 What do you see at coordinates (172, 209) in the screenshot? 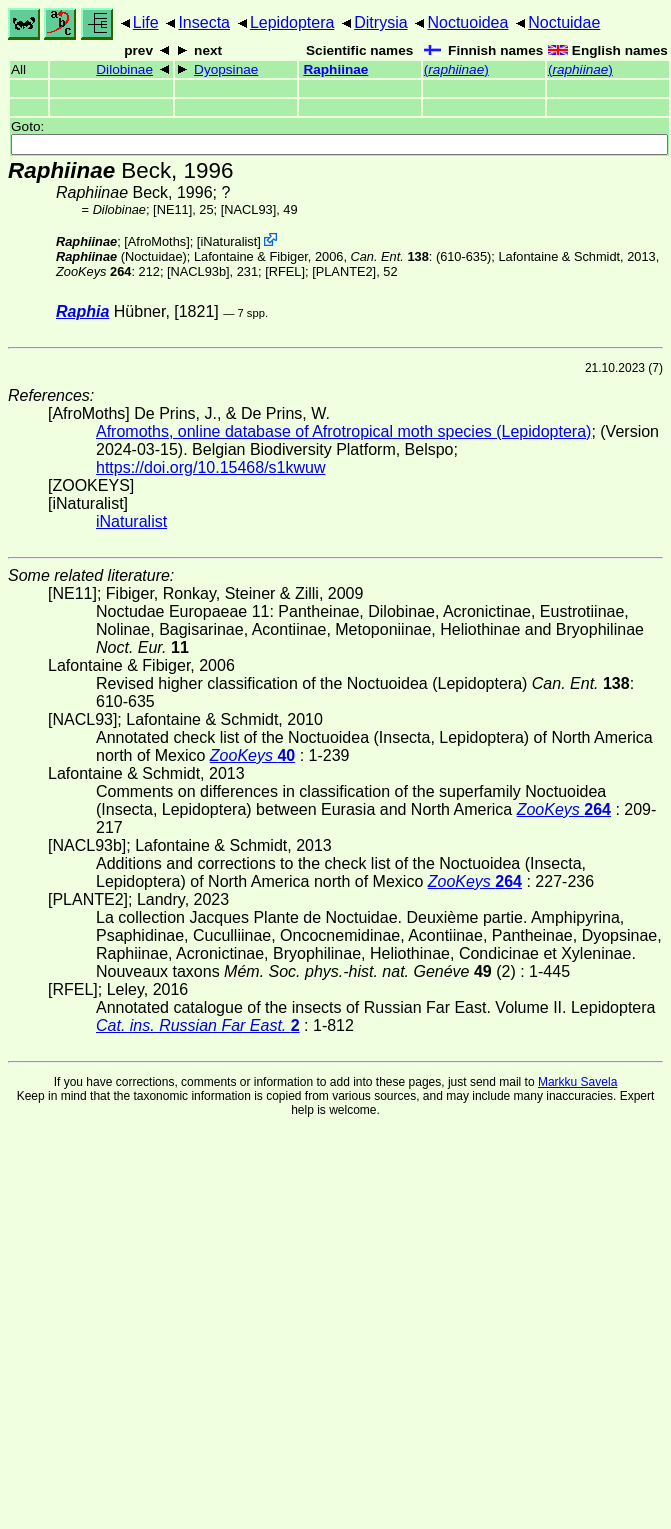
I see `[NE11]` at bounding box center [172, 209].